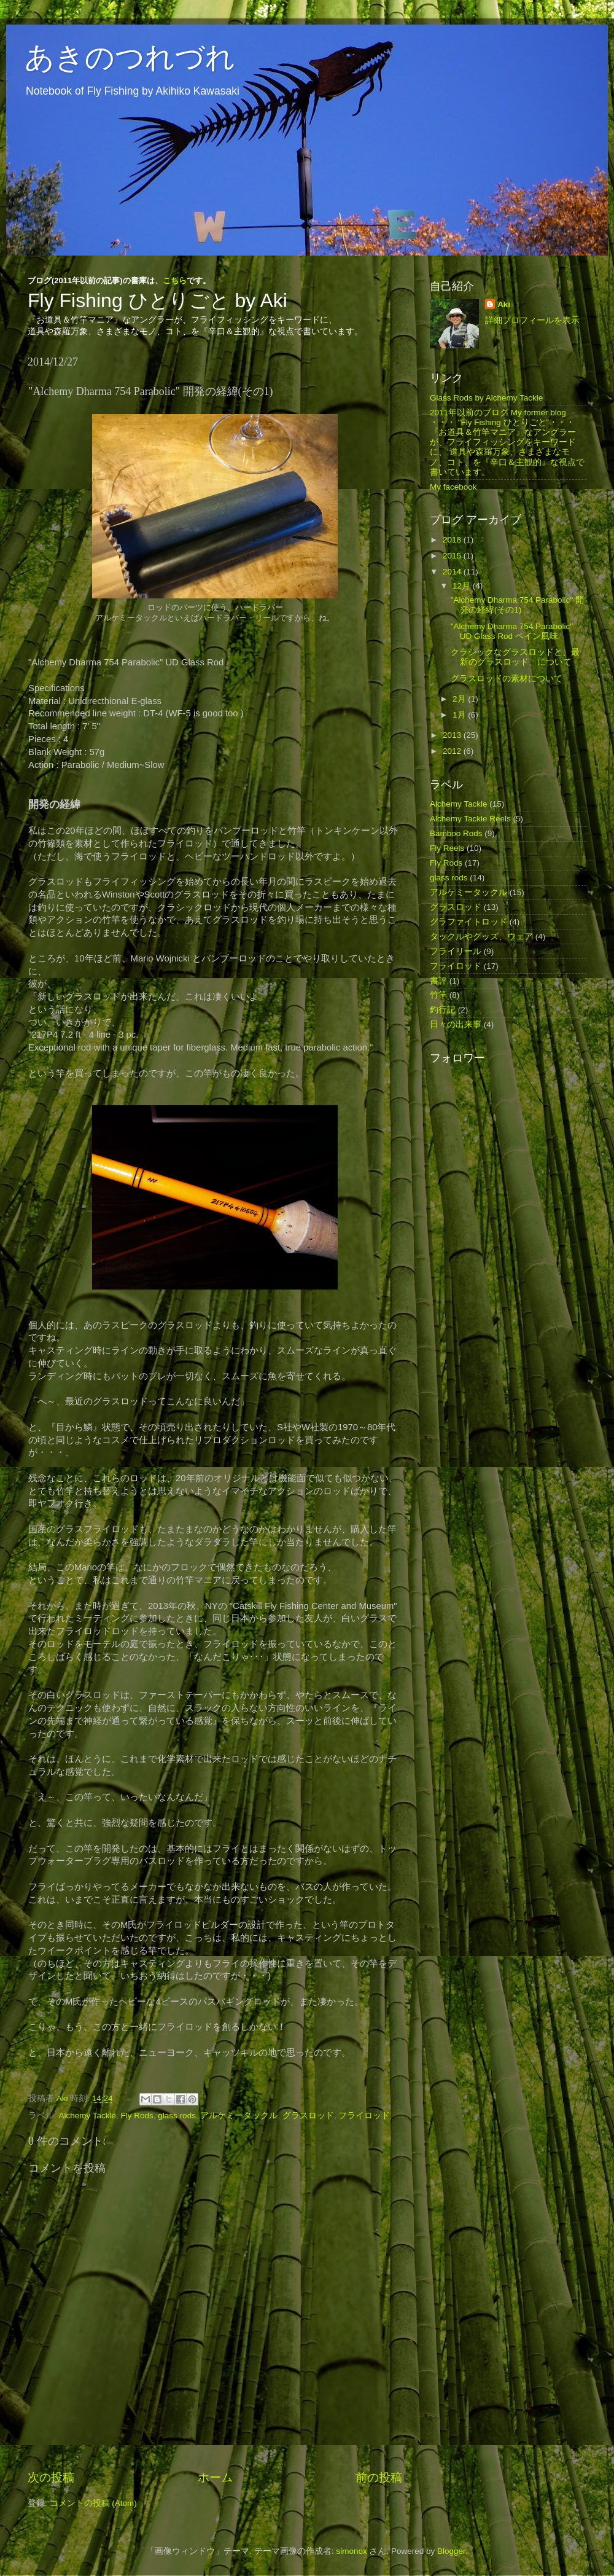 The image size is (614, 2576). What do you see at coordinates (460, 698) in the screenshot?
I see `2月` at bounding box center [460, 698].